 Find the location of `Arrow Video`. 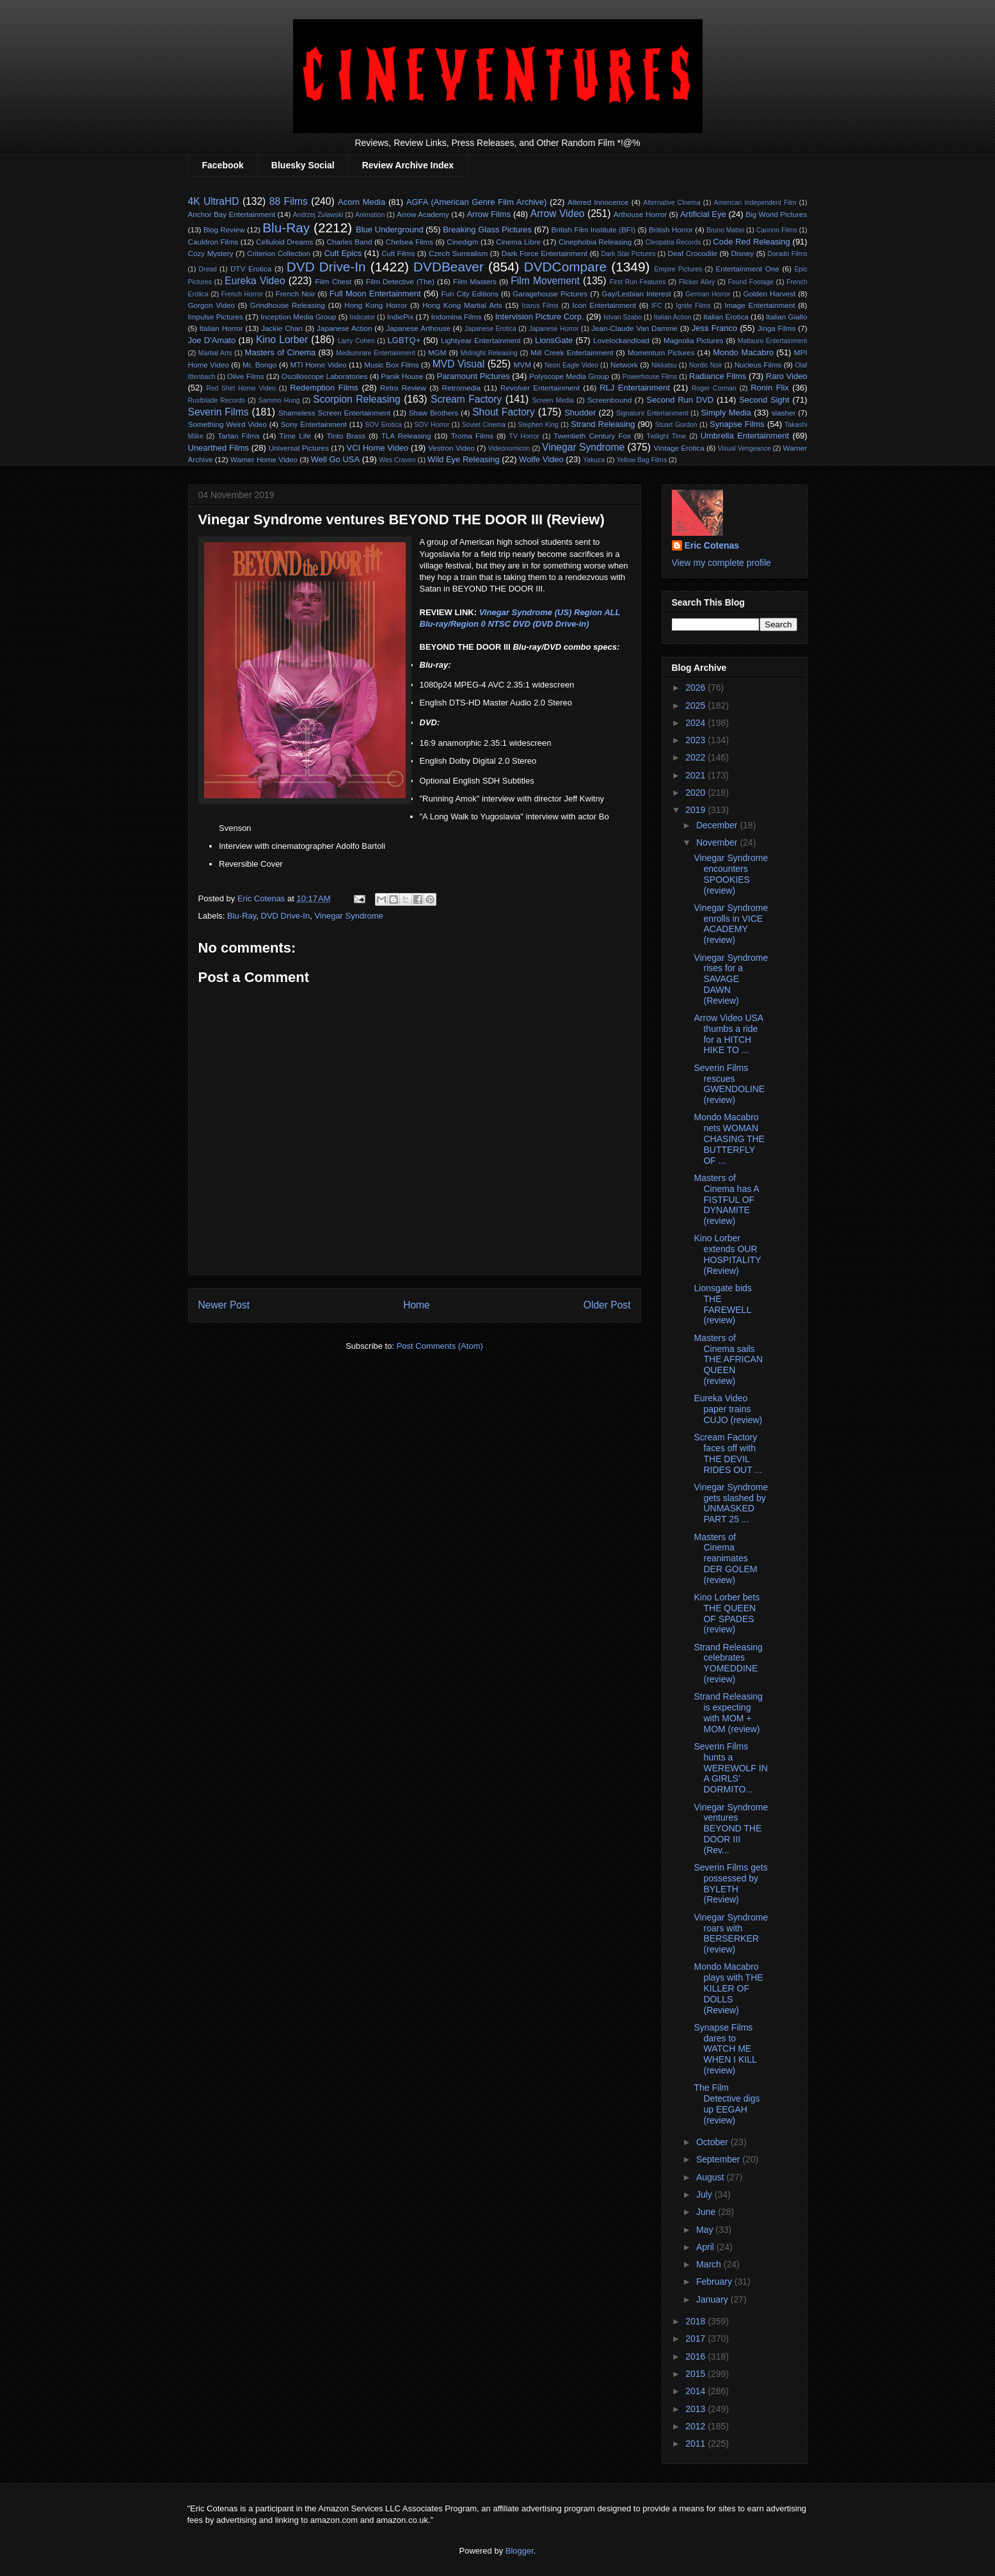

Arrow Video is located at coordinates (557, 213).